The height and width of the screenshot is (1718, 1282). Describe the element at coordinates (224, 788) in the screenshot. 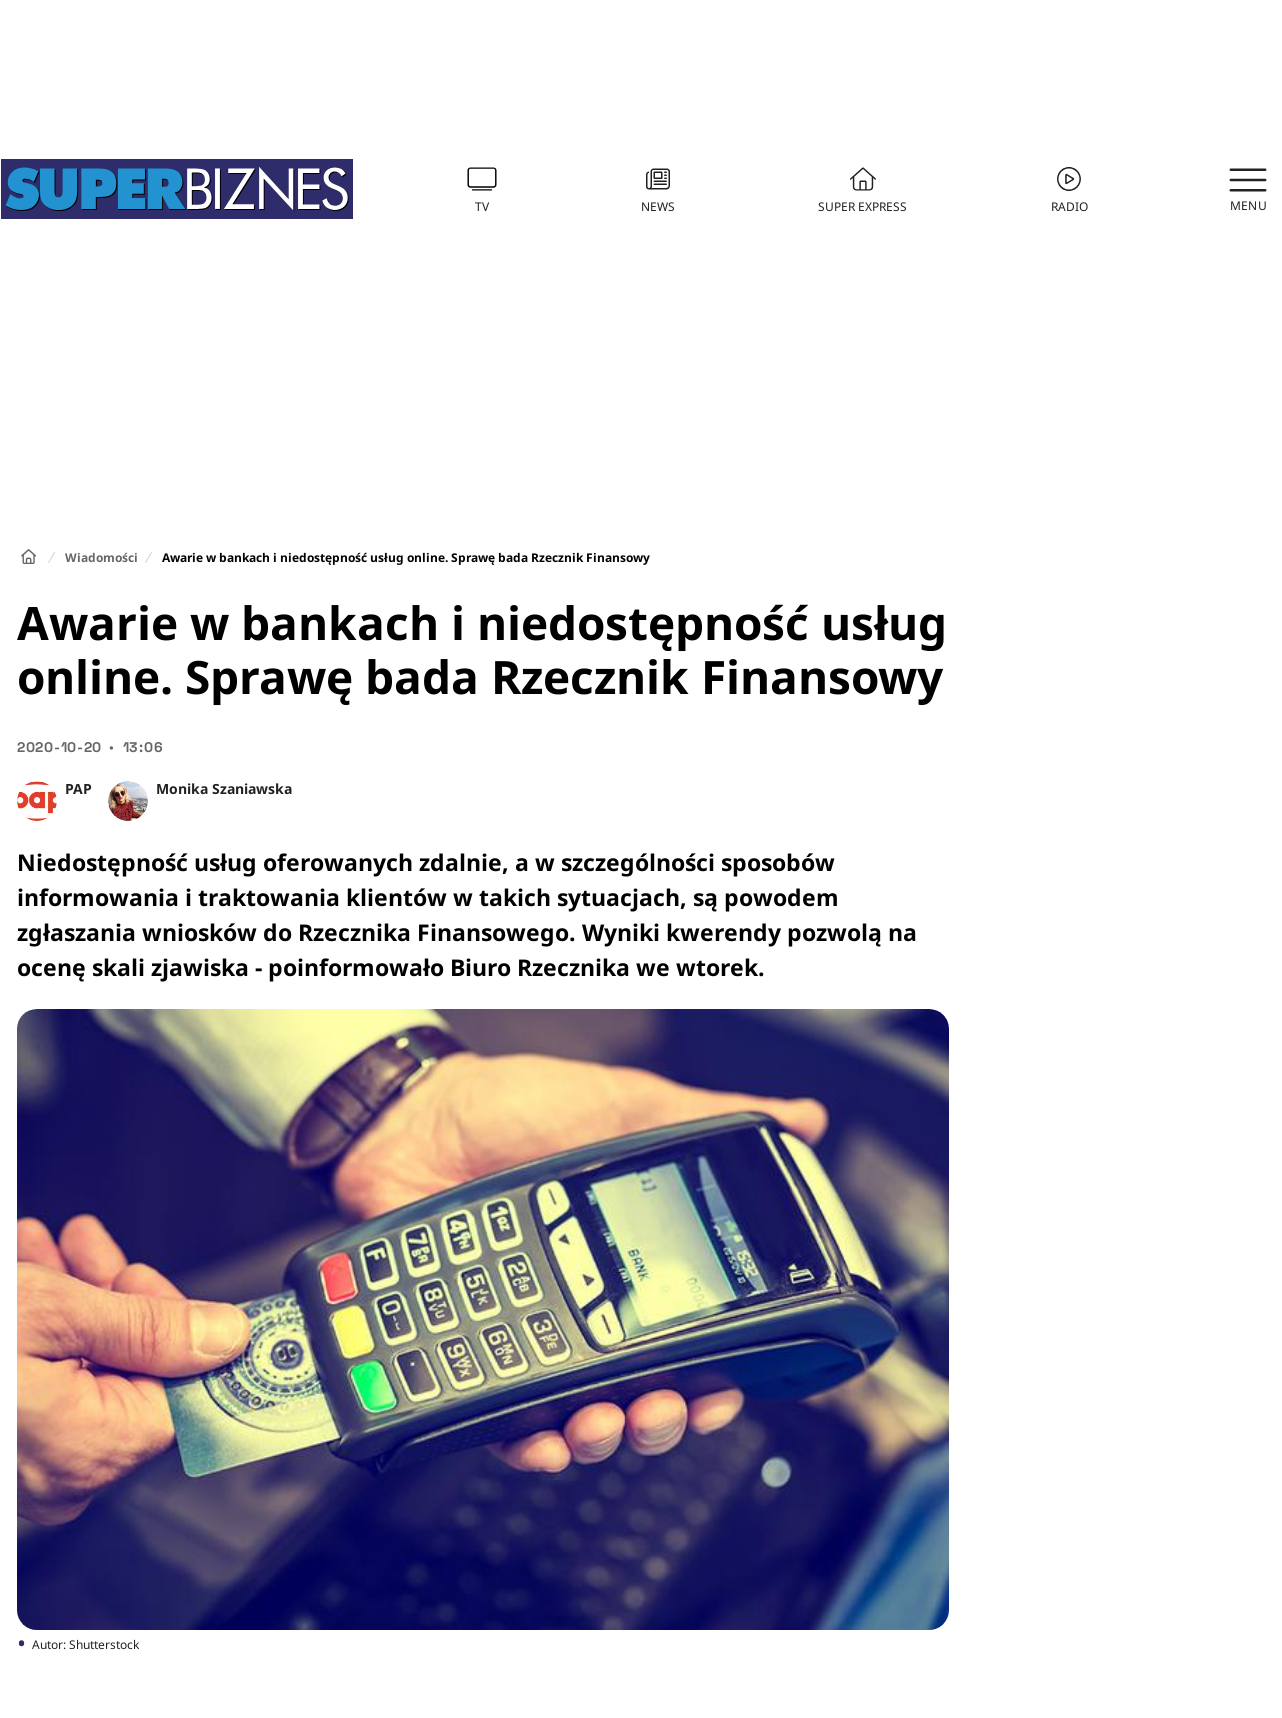

I see `Monika Szaniawska` at that location.